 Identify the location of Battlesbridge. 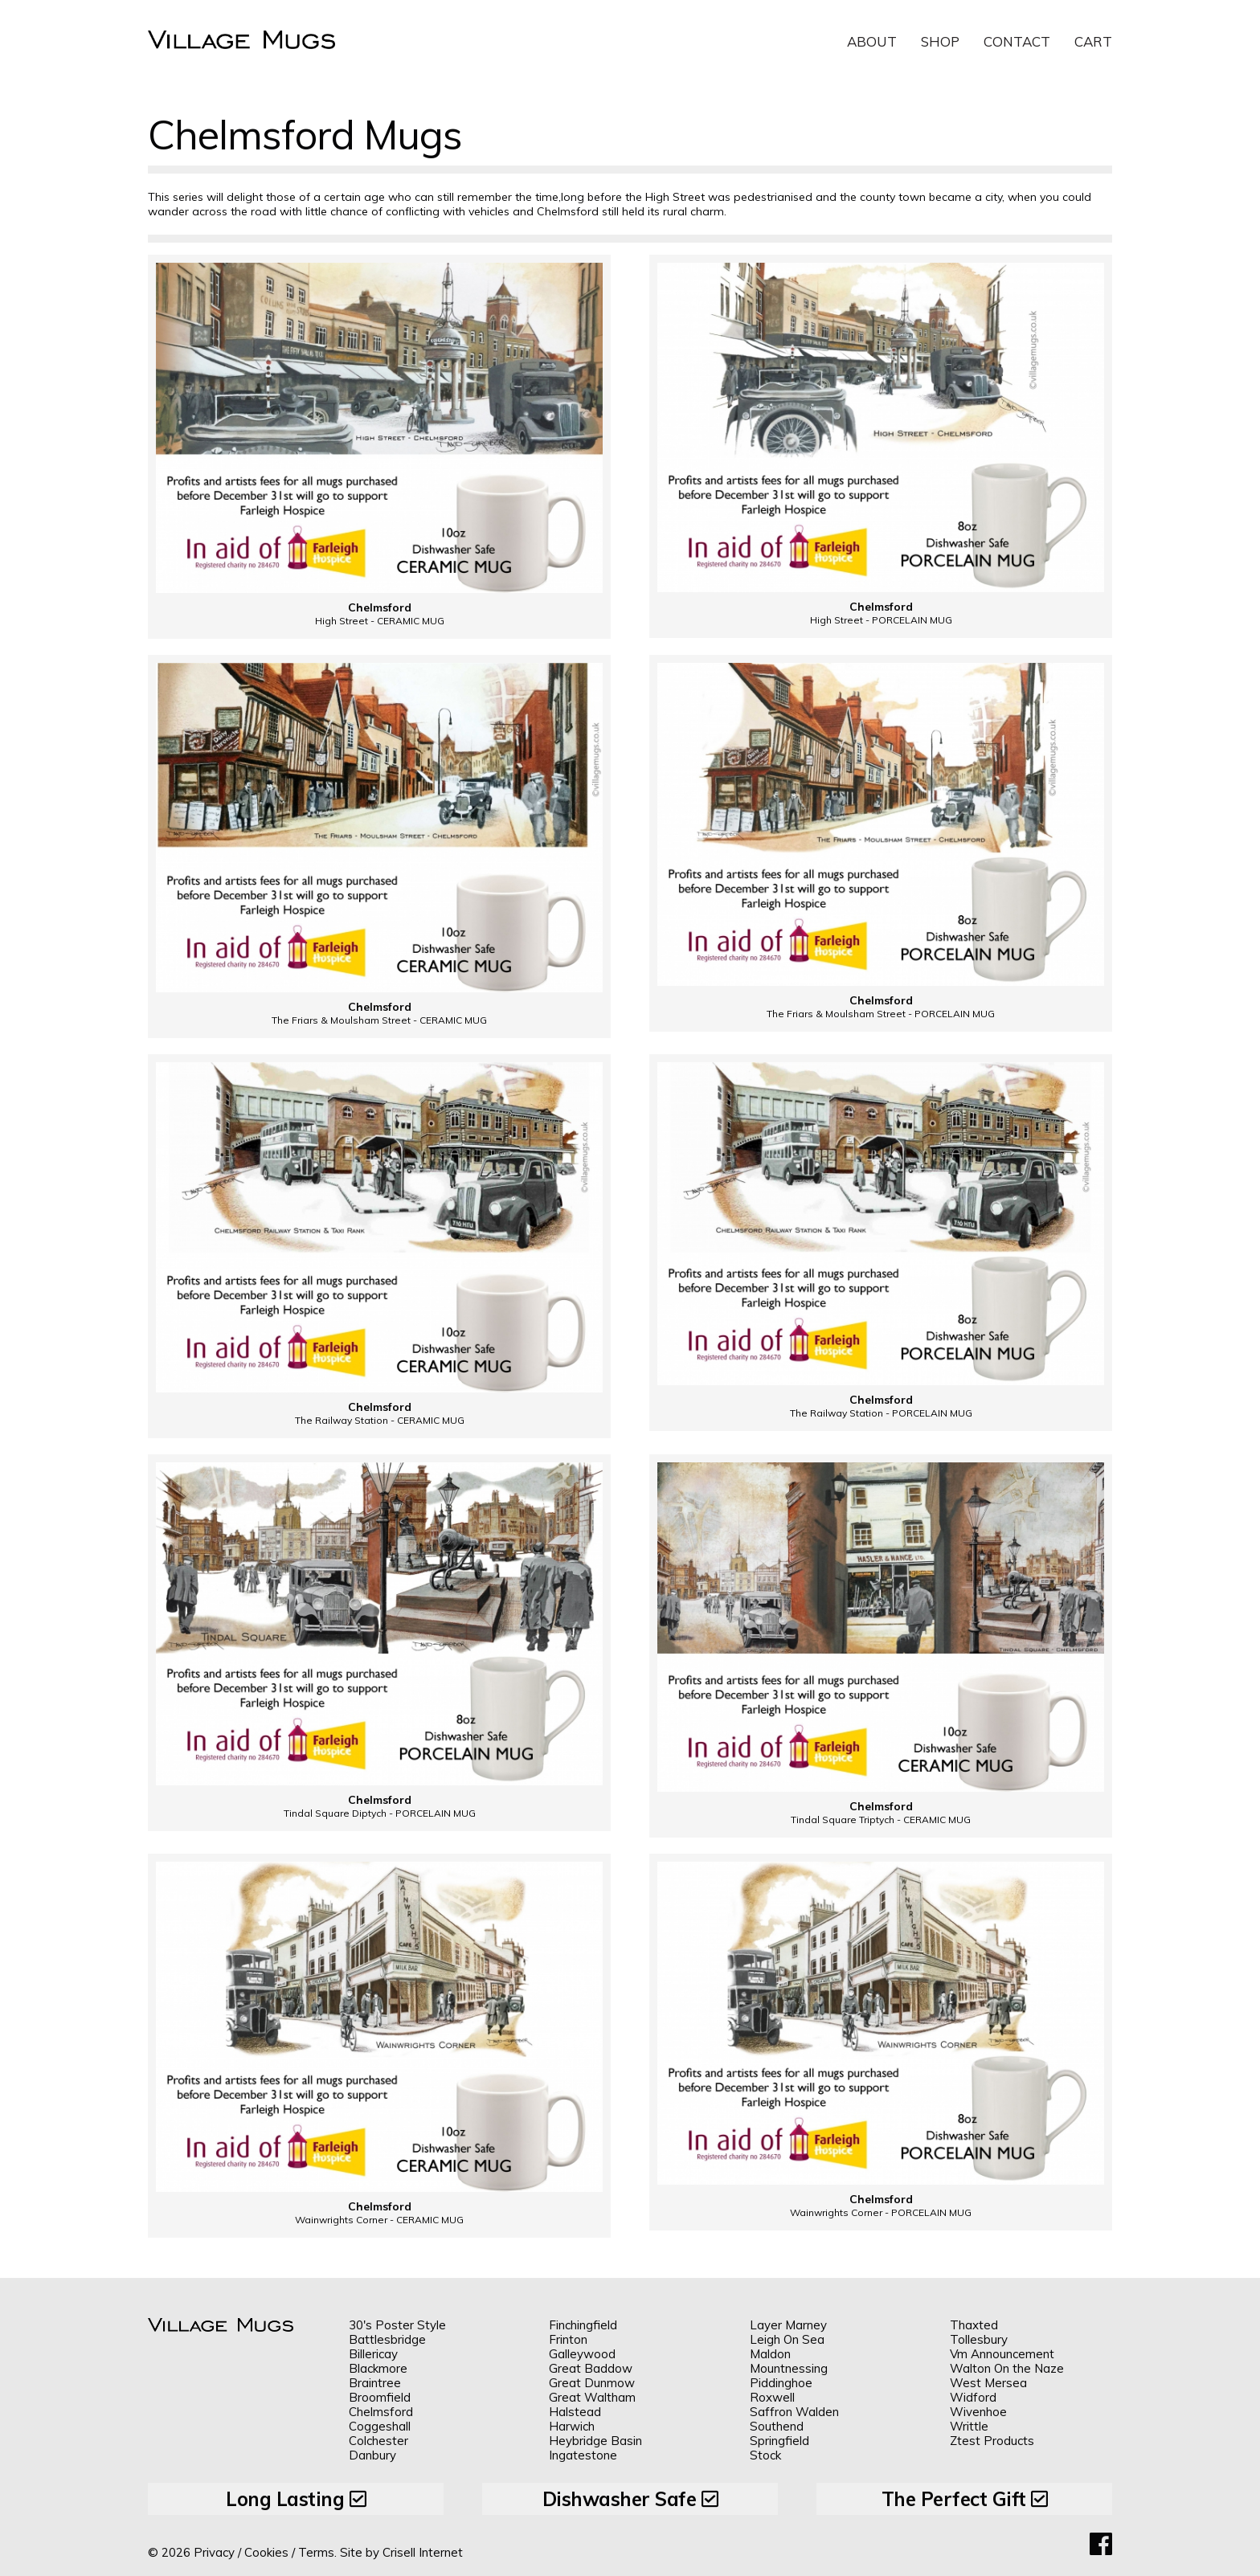
(387, 2339).